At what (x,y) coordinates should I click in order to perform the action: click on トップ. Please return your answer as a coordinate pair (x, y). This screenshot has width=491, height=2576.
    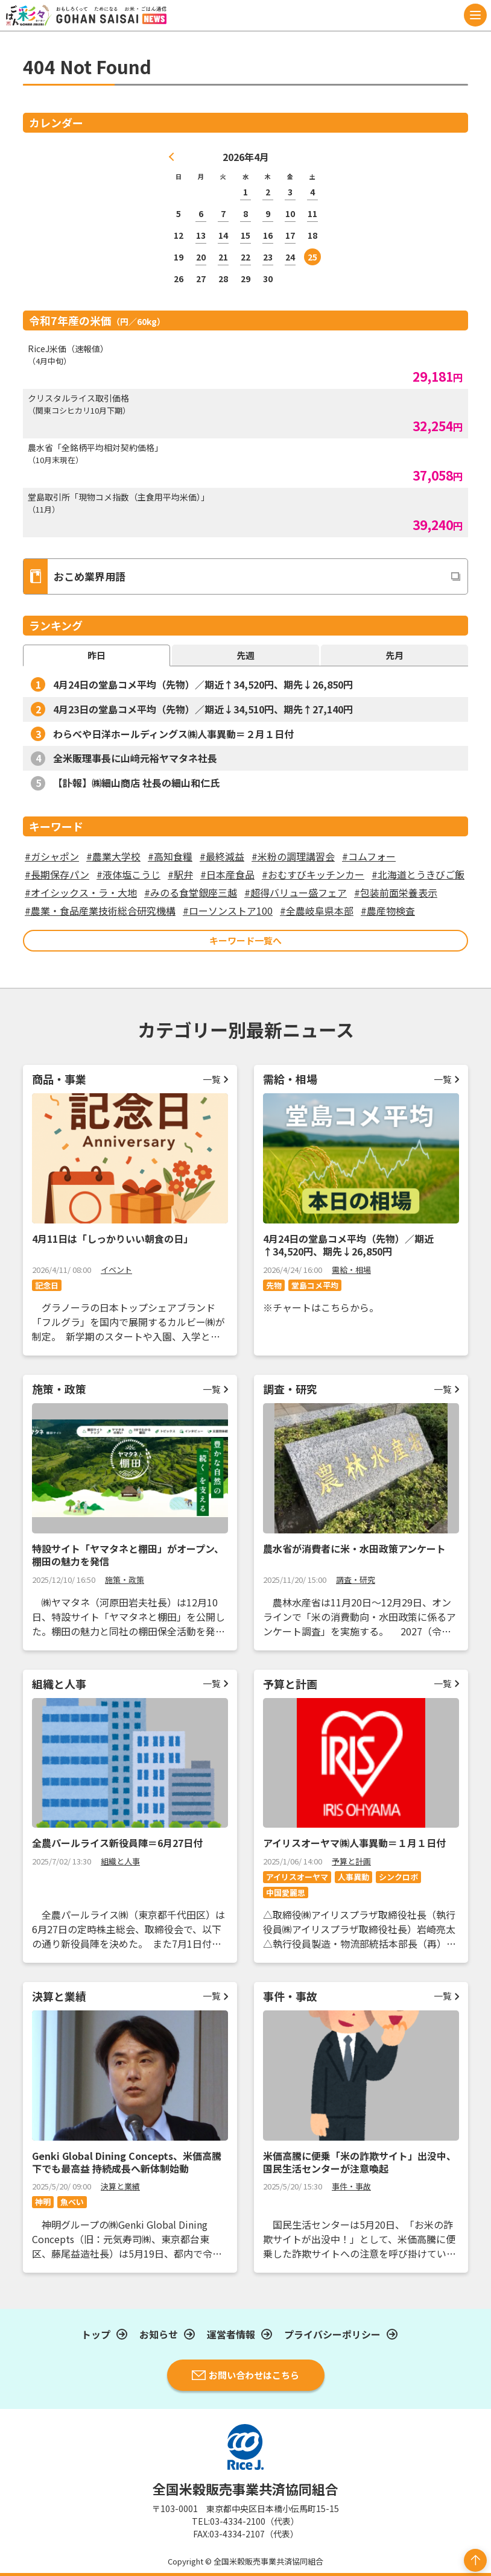
    Looking at the image, I should click on (95, 2334).